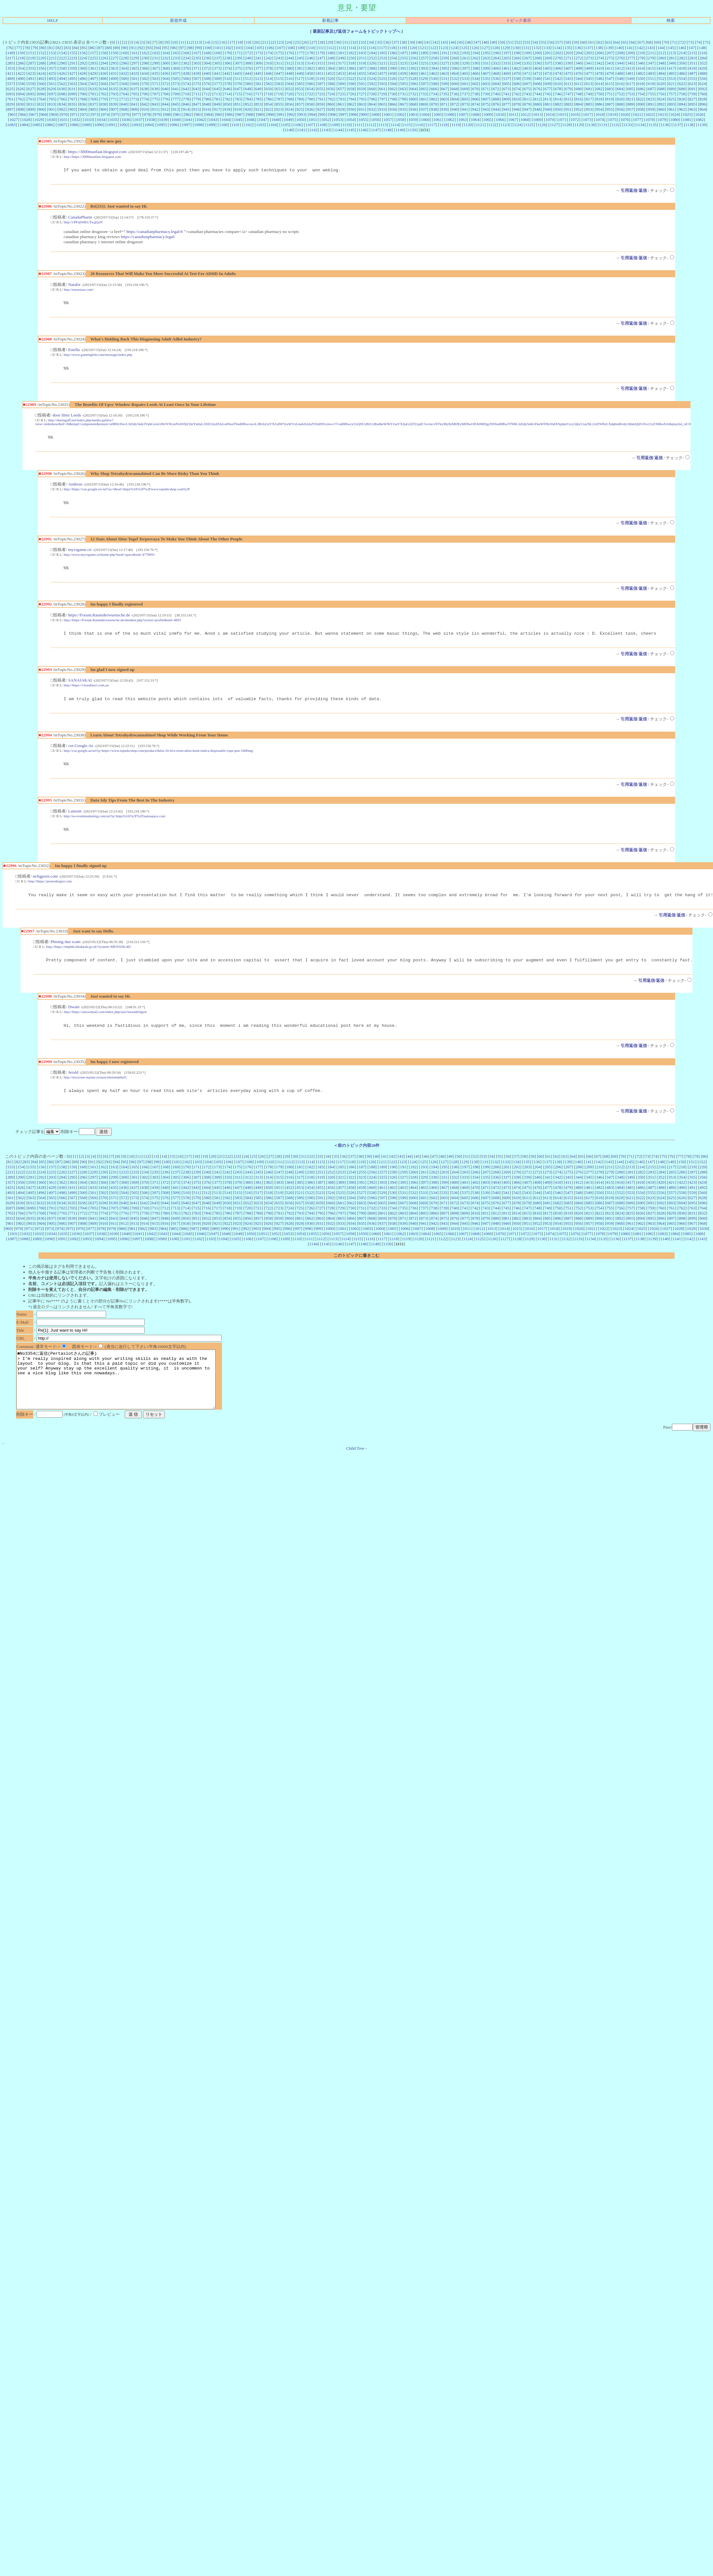  I want to click on 1031, so click(63, 119).